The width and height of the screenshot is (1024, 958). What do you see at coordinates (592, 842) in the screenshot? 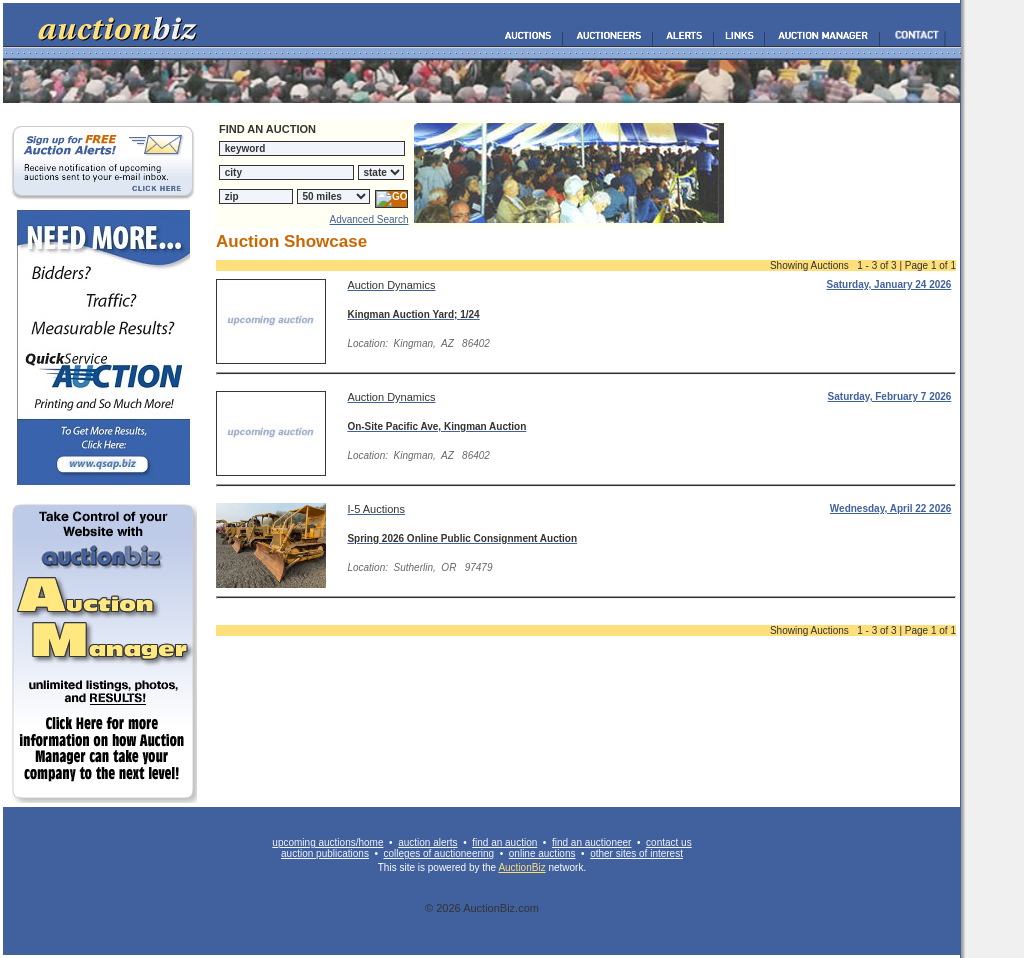
I see `find an auctioneer` at bounding box center [592, 842].